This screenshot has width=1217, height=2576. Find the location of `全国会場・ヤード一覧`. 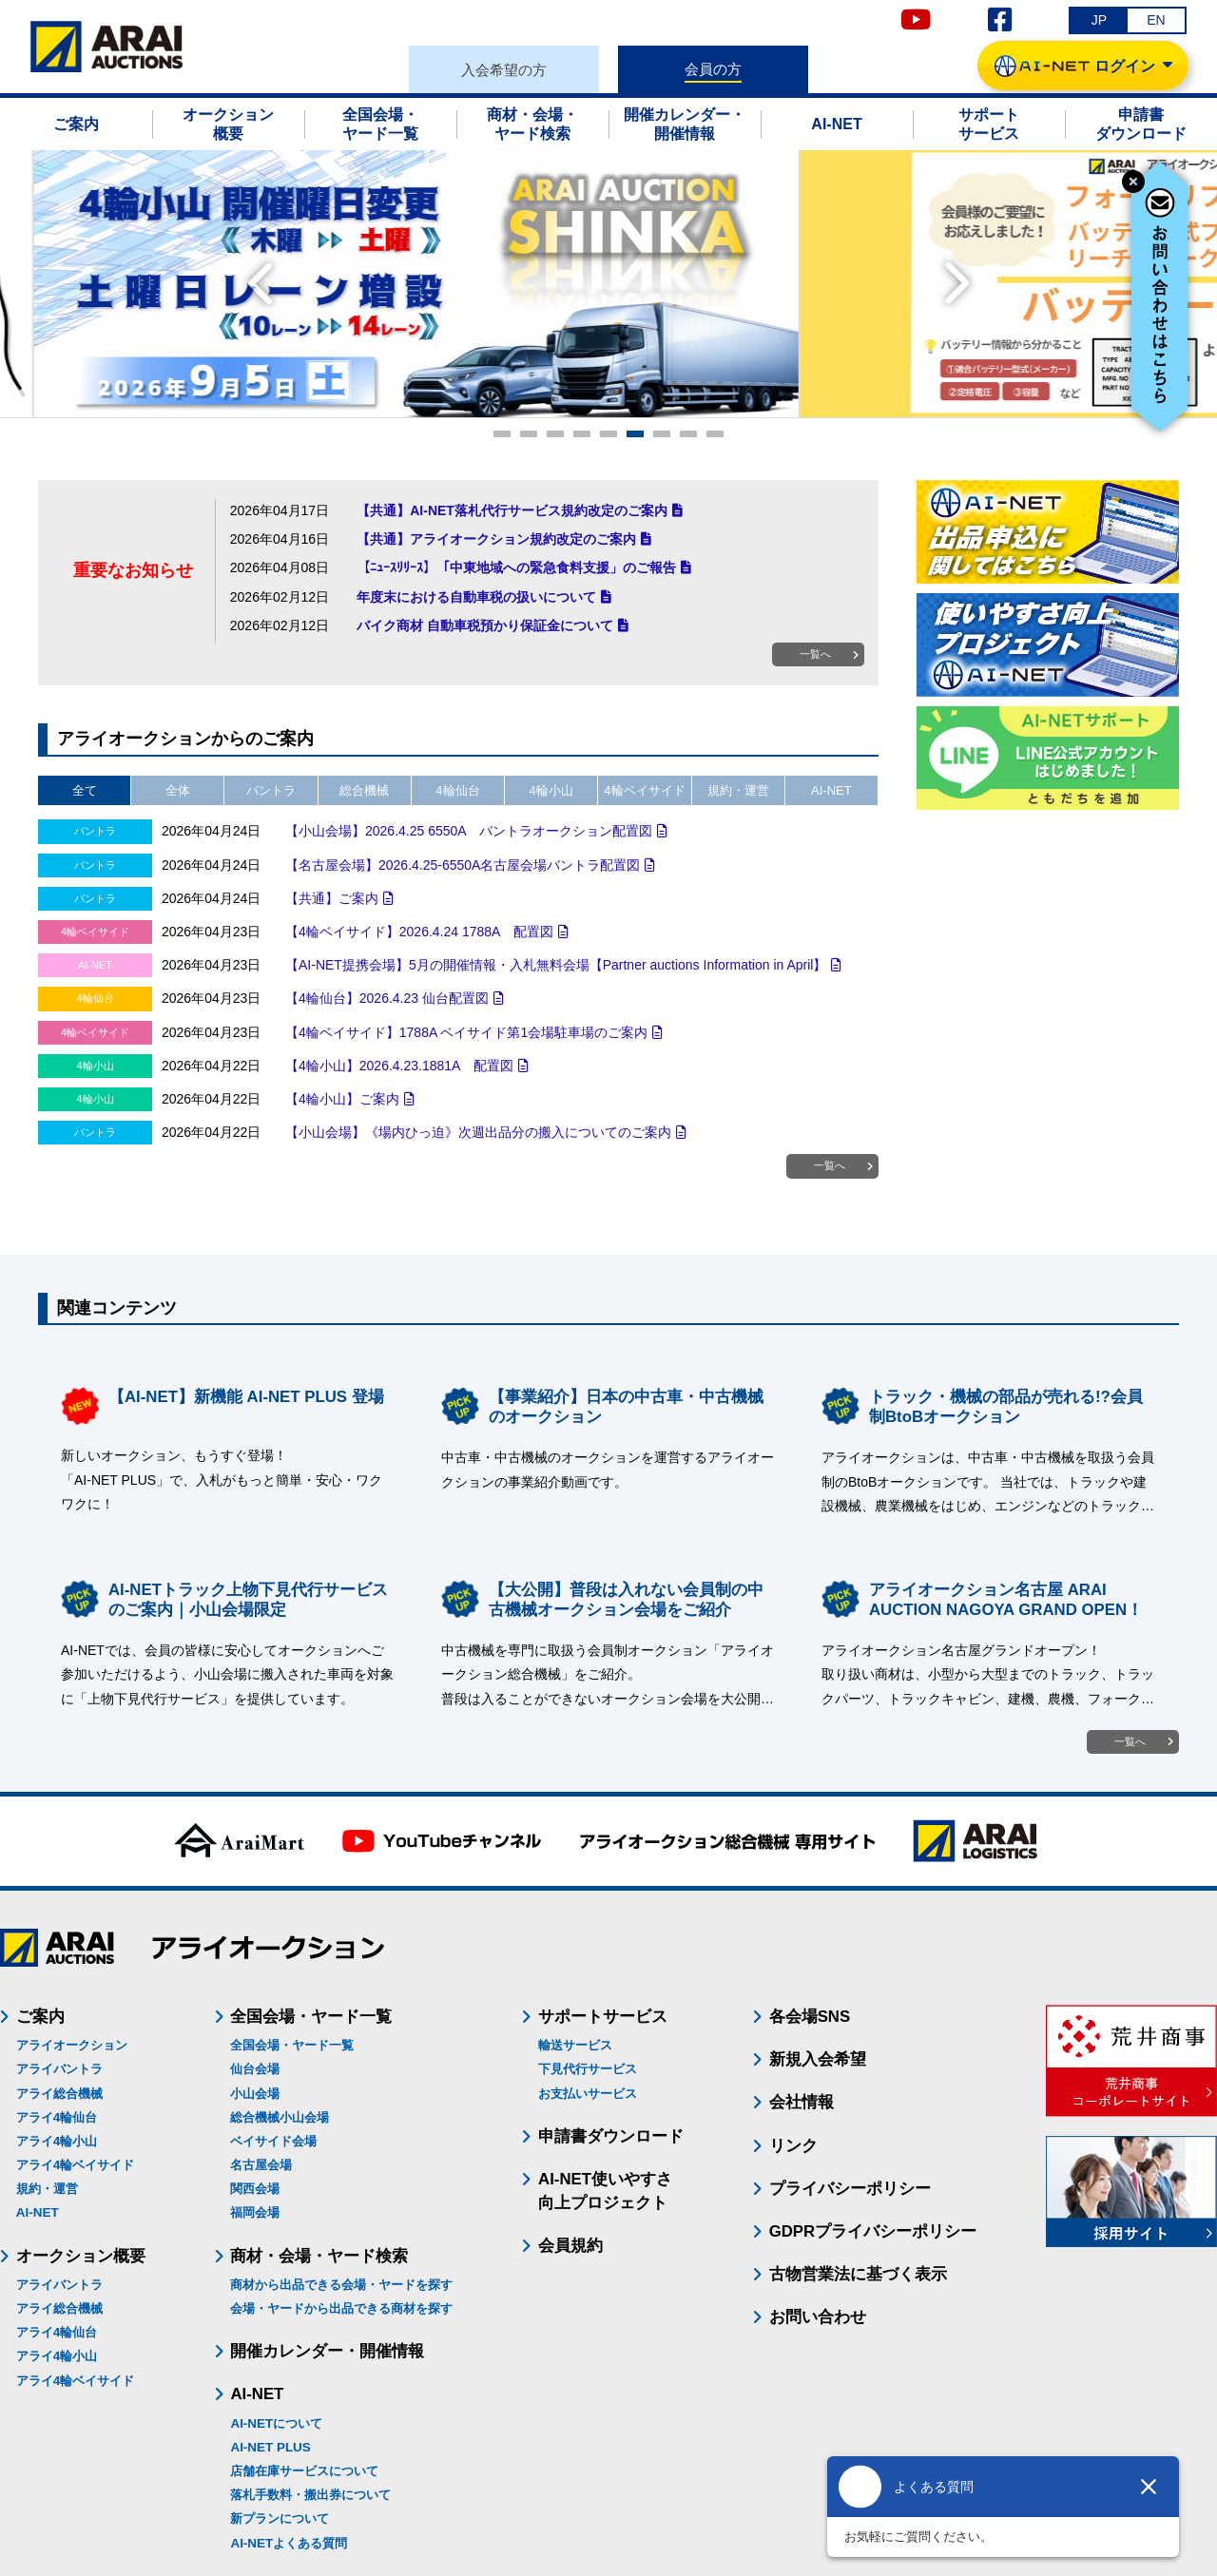

全国会場・ヤード一覧 is located at coordinates (292, 2045).